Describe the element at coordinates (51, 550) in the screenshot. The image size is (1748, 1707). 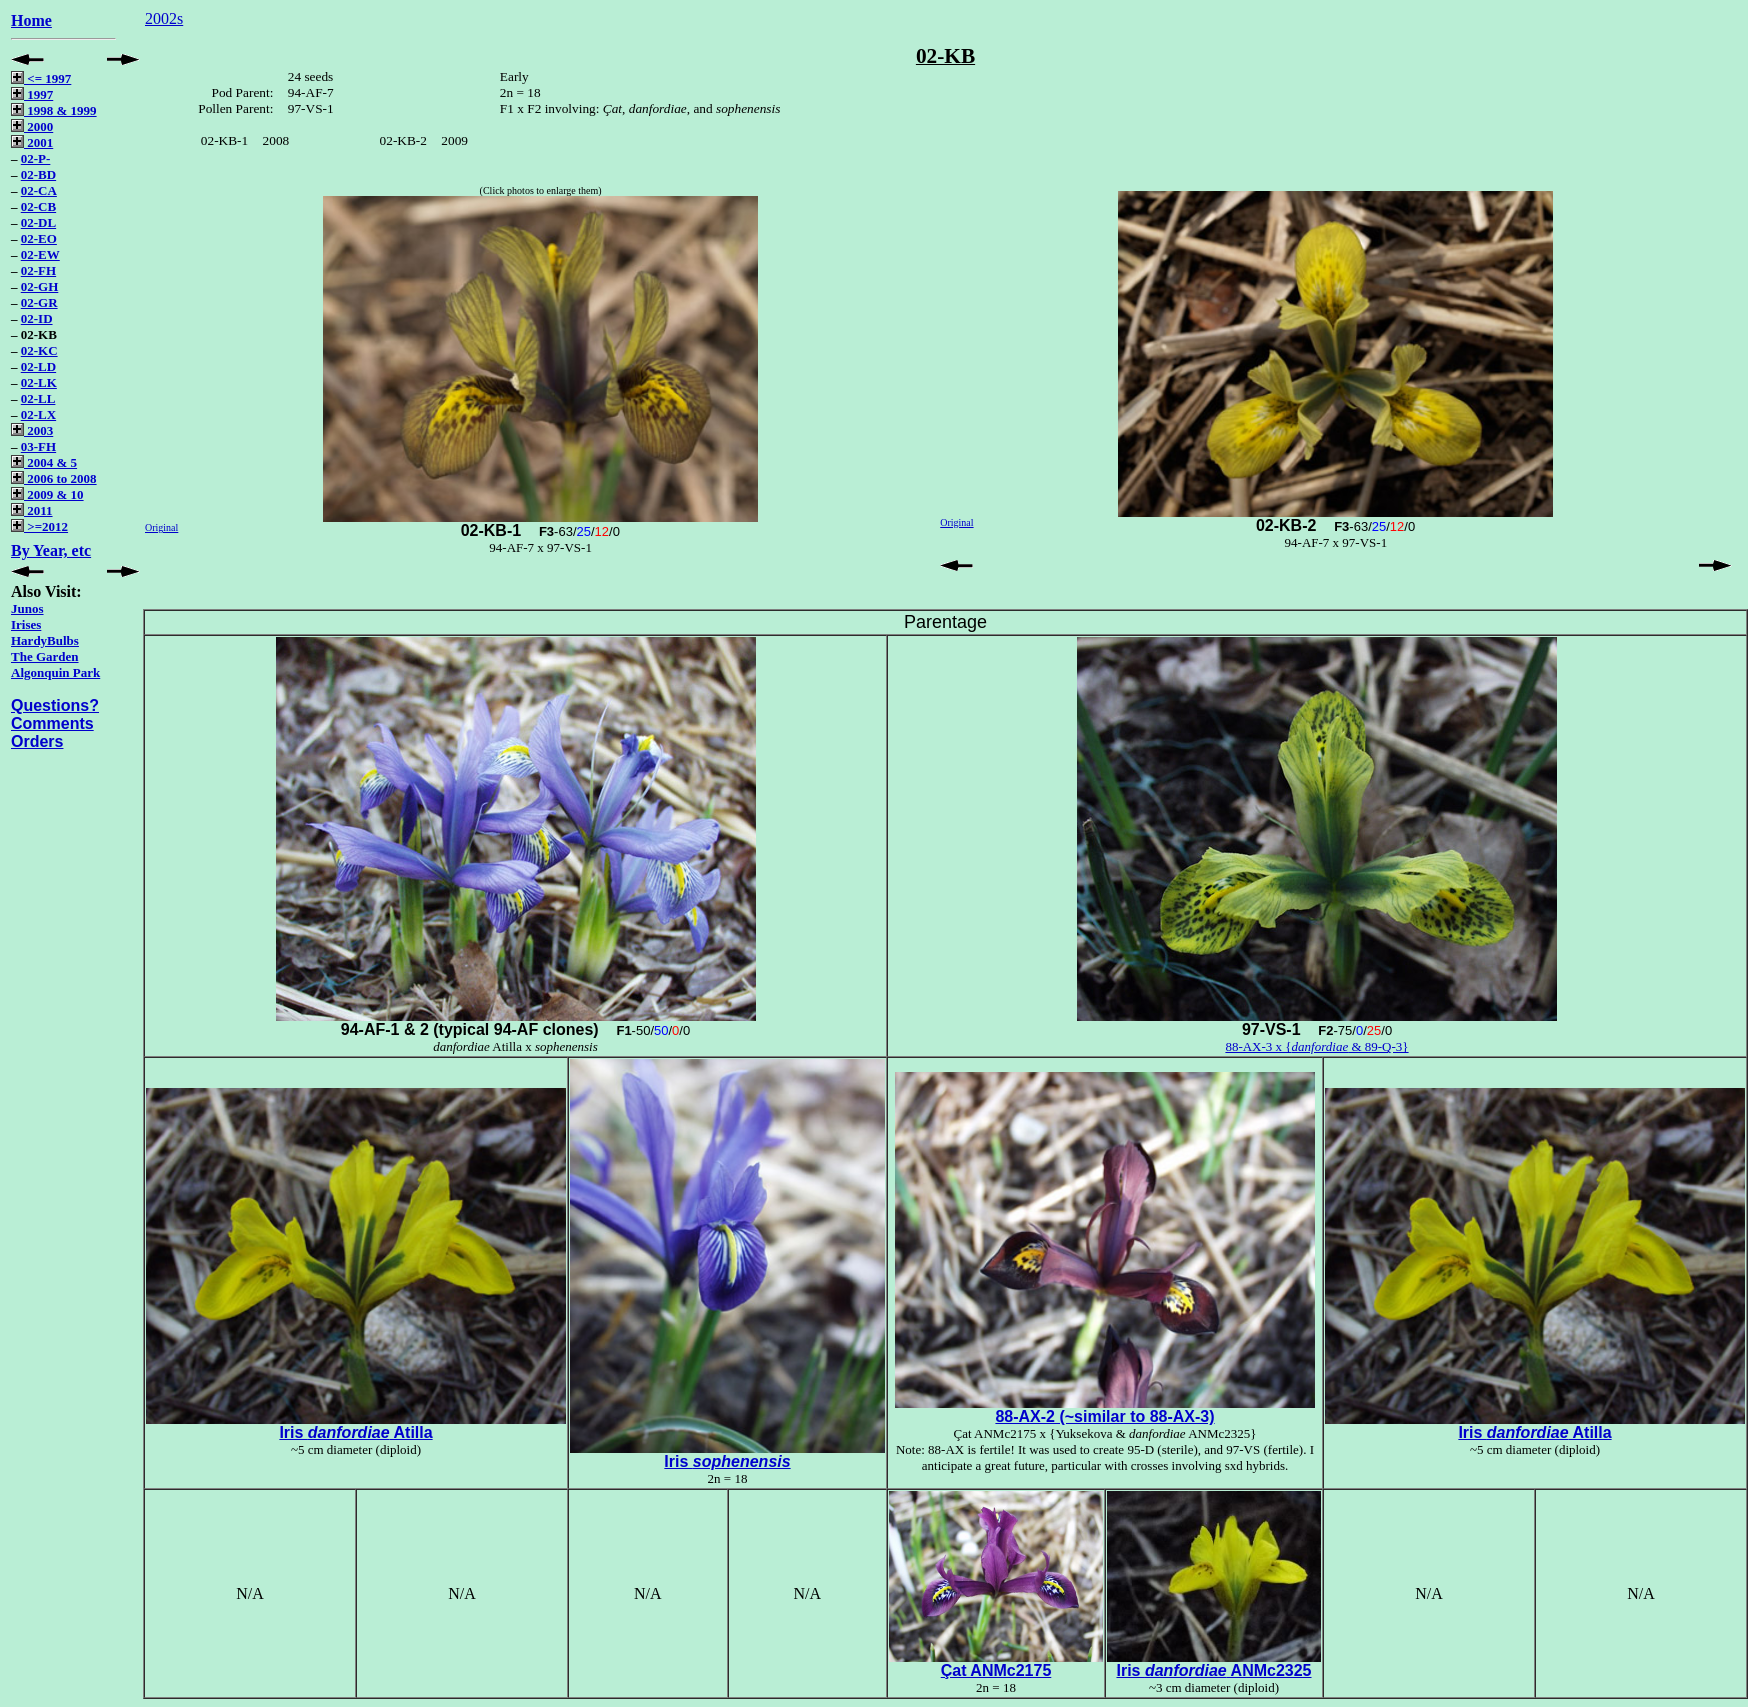
I see `By Year, etc` at that location.